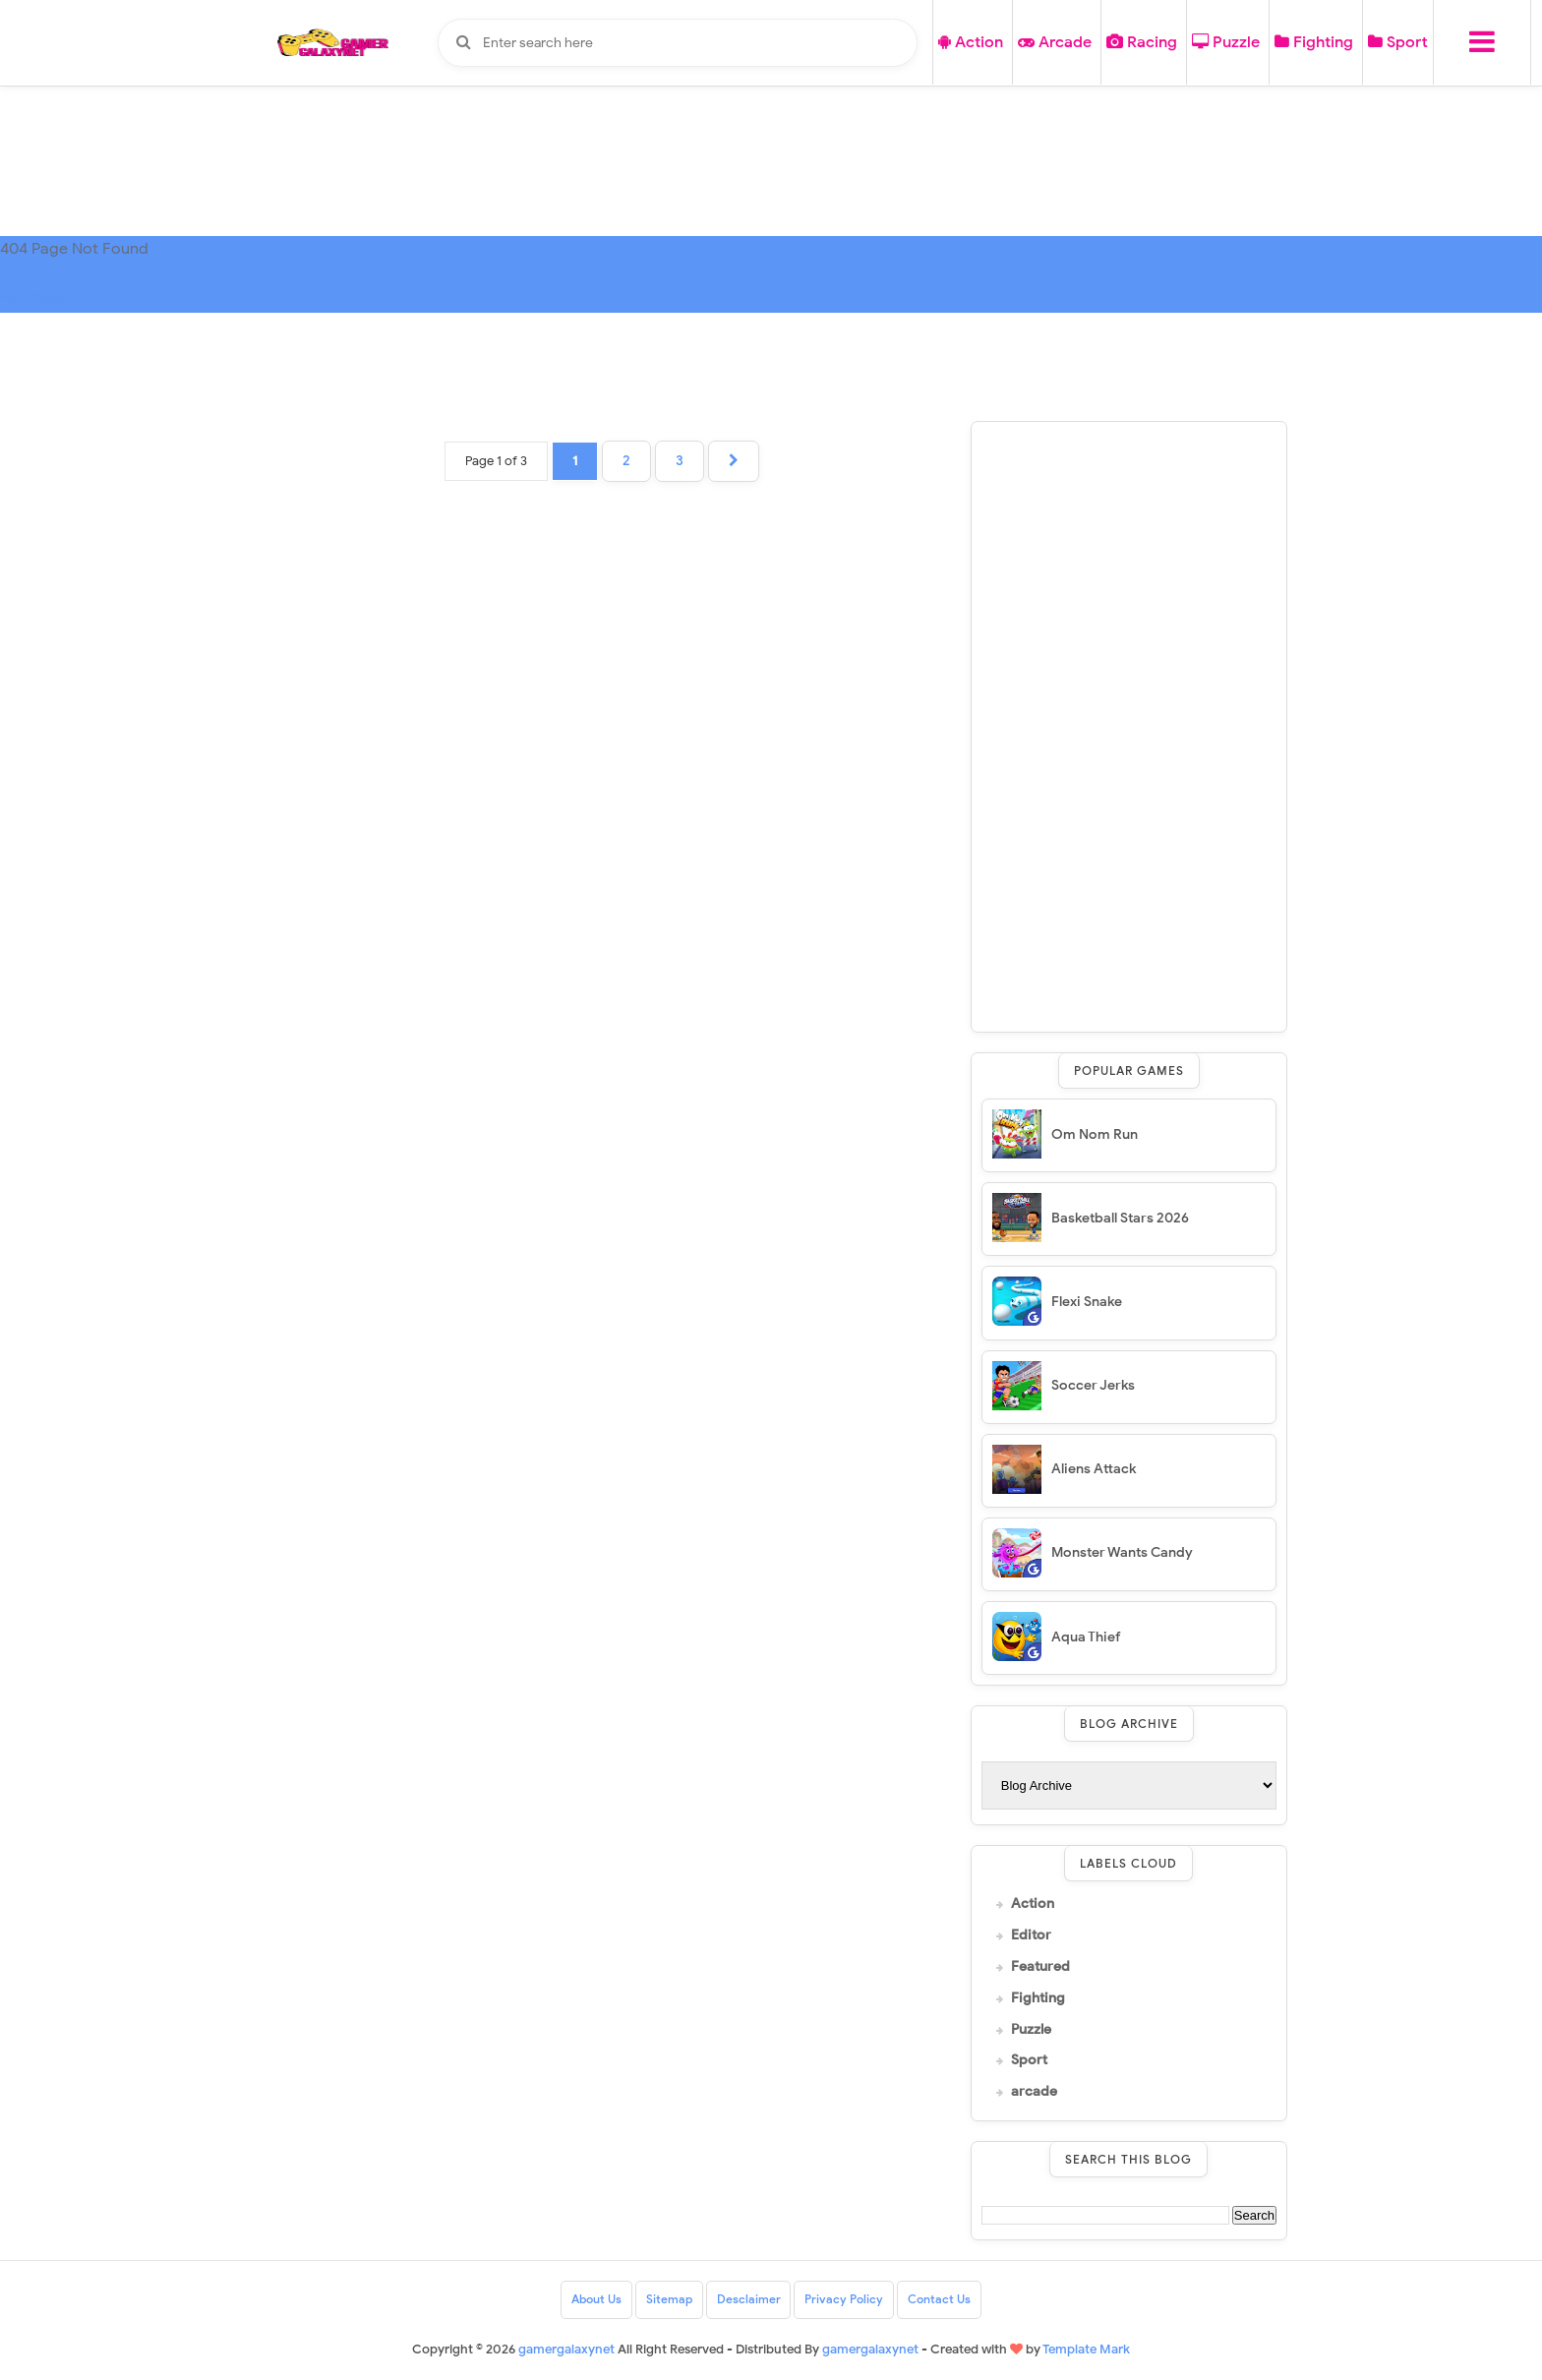 The width and height of the screenshot is (1542, 2380). What do you see at coordinates (749, 2299) in the screenshot?
I see `Desclaimer` at bounding box center [749, 2299].